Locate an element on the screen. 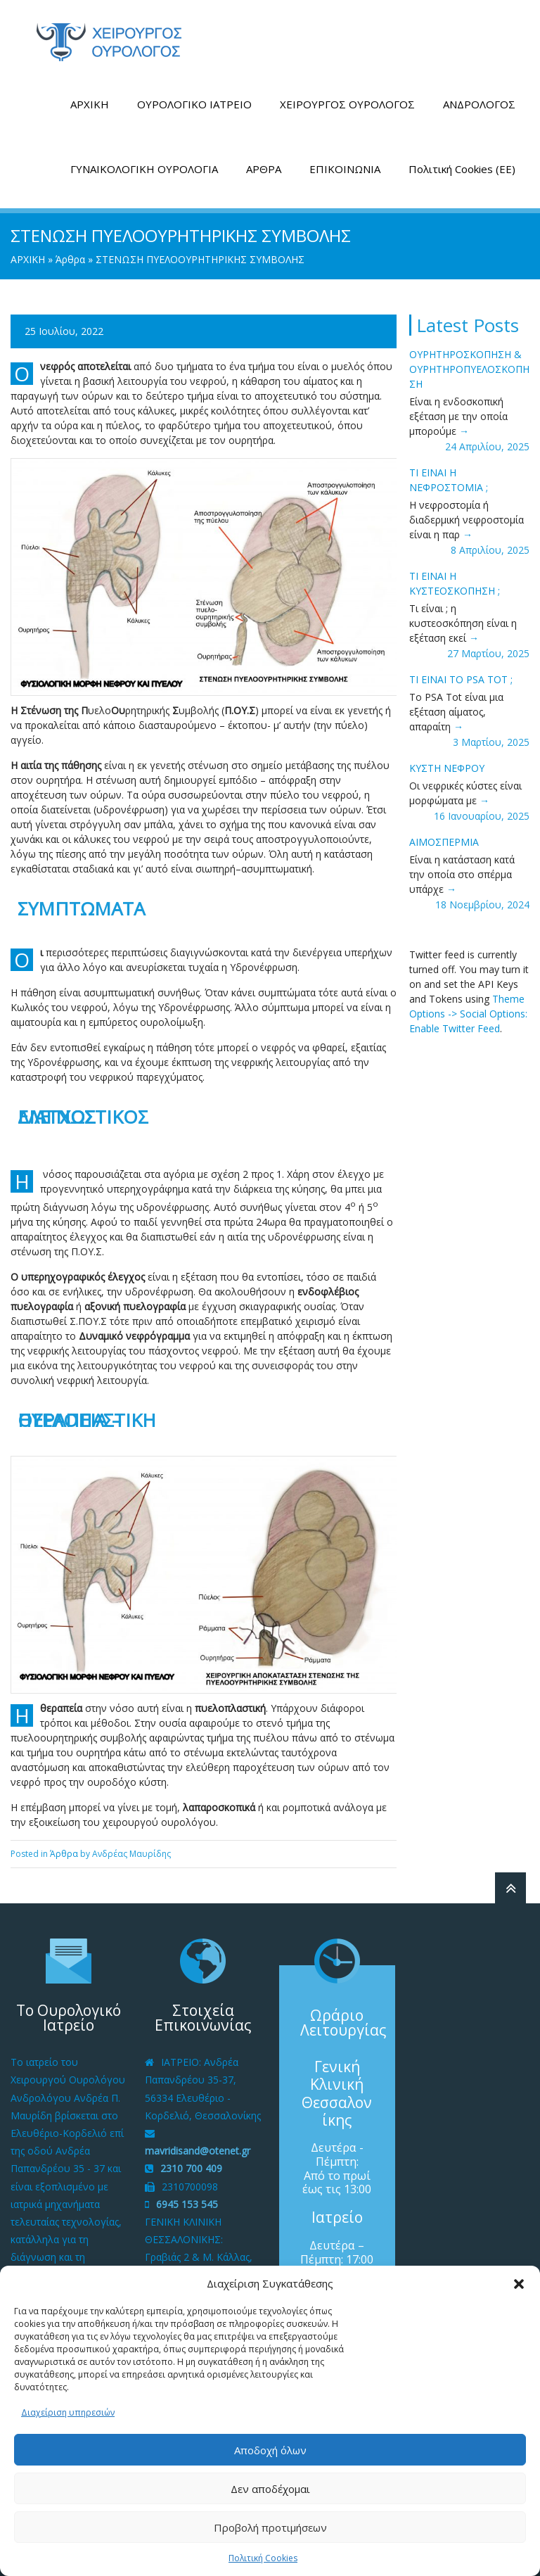 Image resolution: width=540 pixels, height=2576 pixels. ΤΙ ΕΙΝΑΙ ΤΟ PSA tot ; is located at coordinates (461, 678).